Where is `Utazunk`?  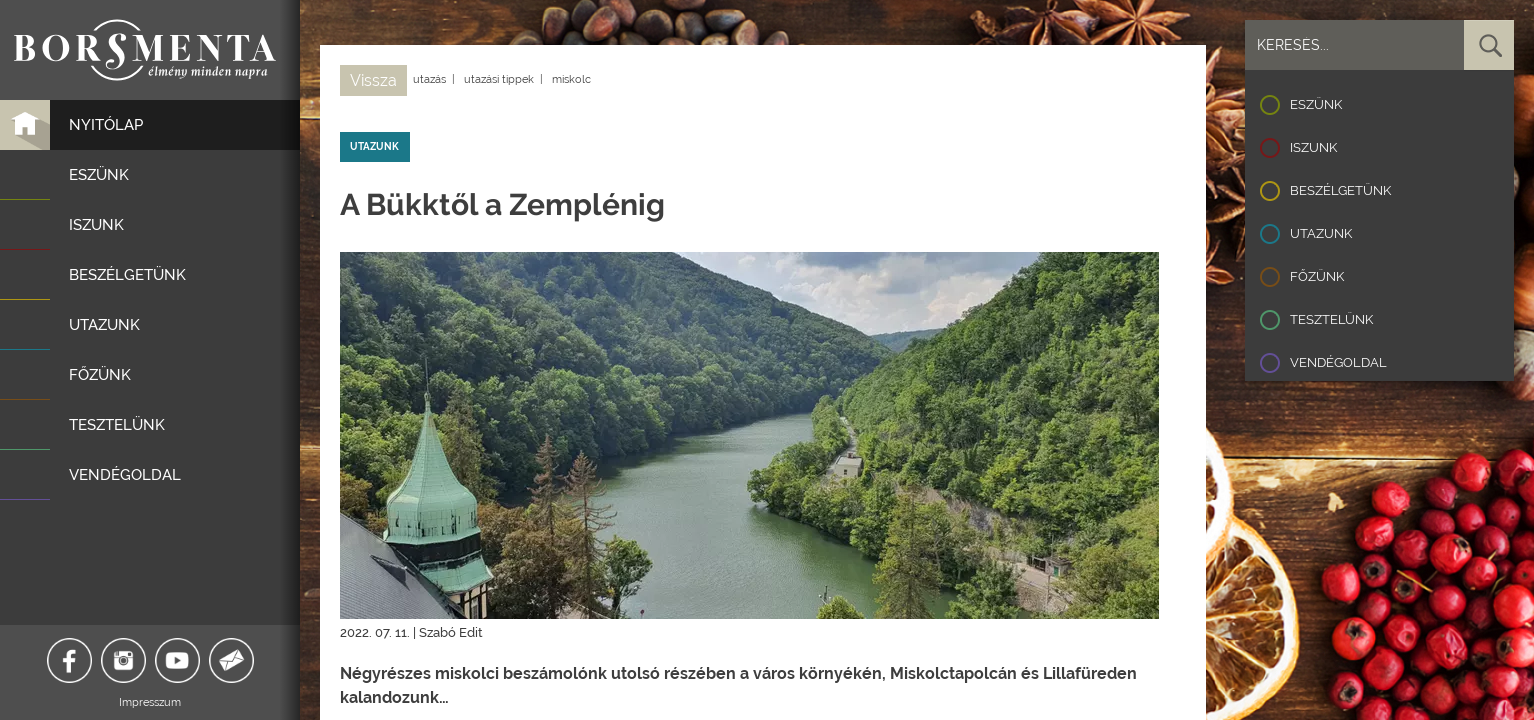
Utazunk is located at coordinates (1321, 233).